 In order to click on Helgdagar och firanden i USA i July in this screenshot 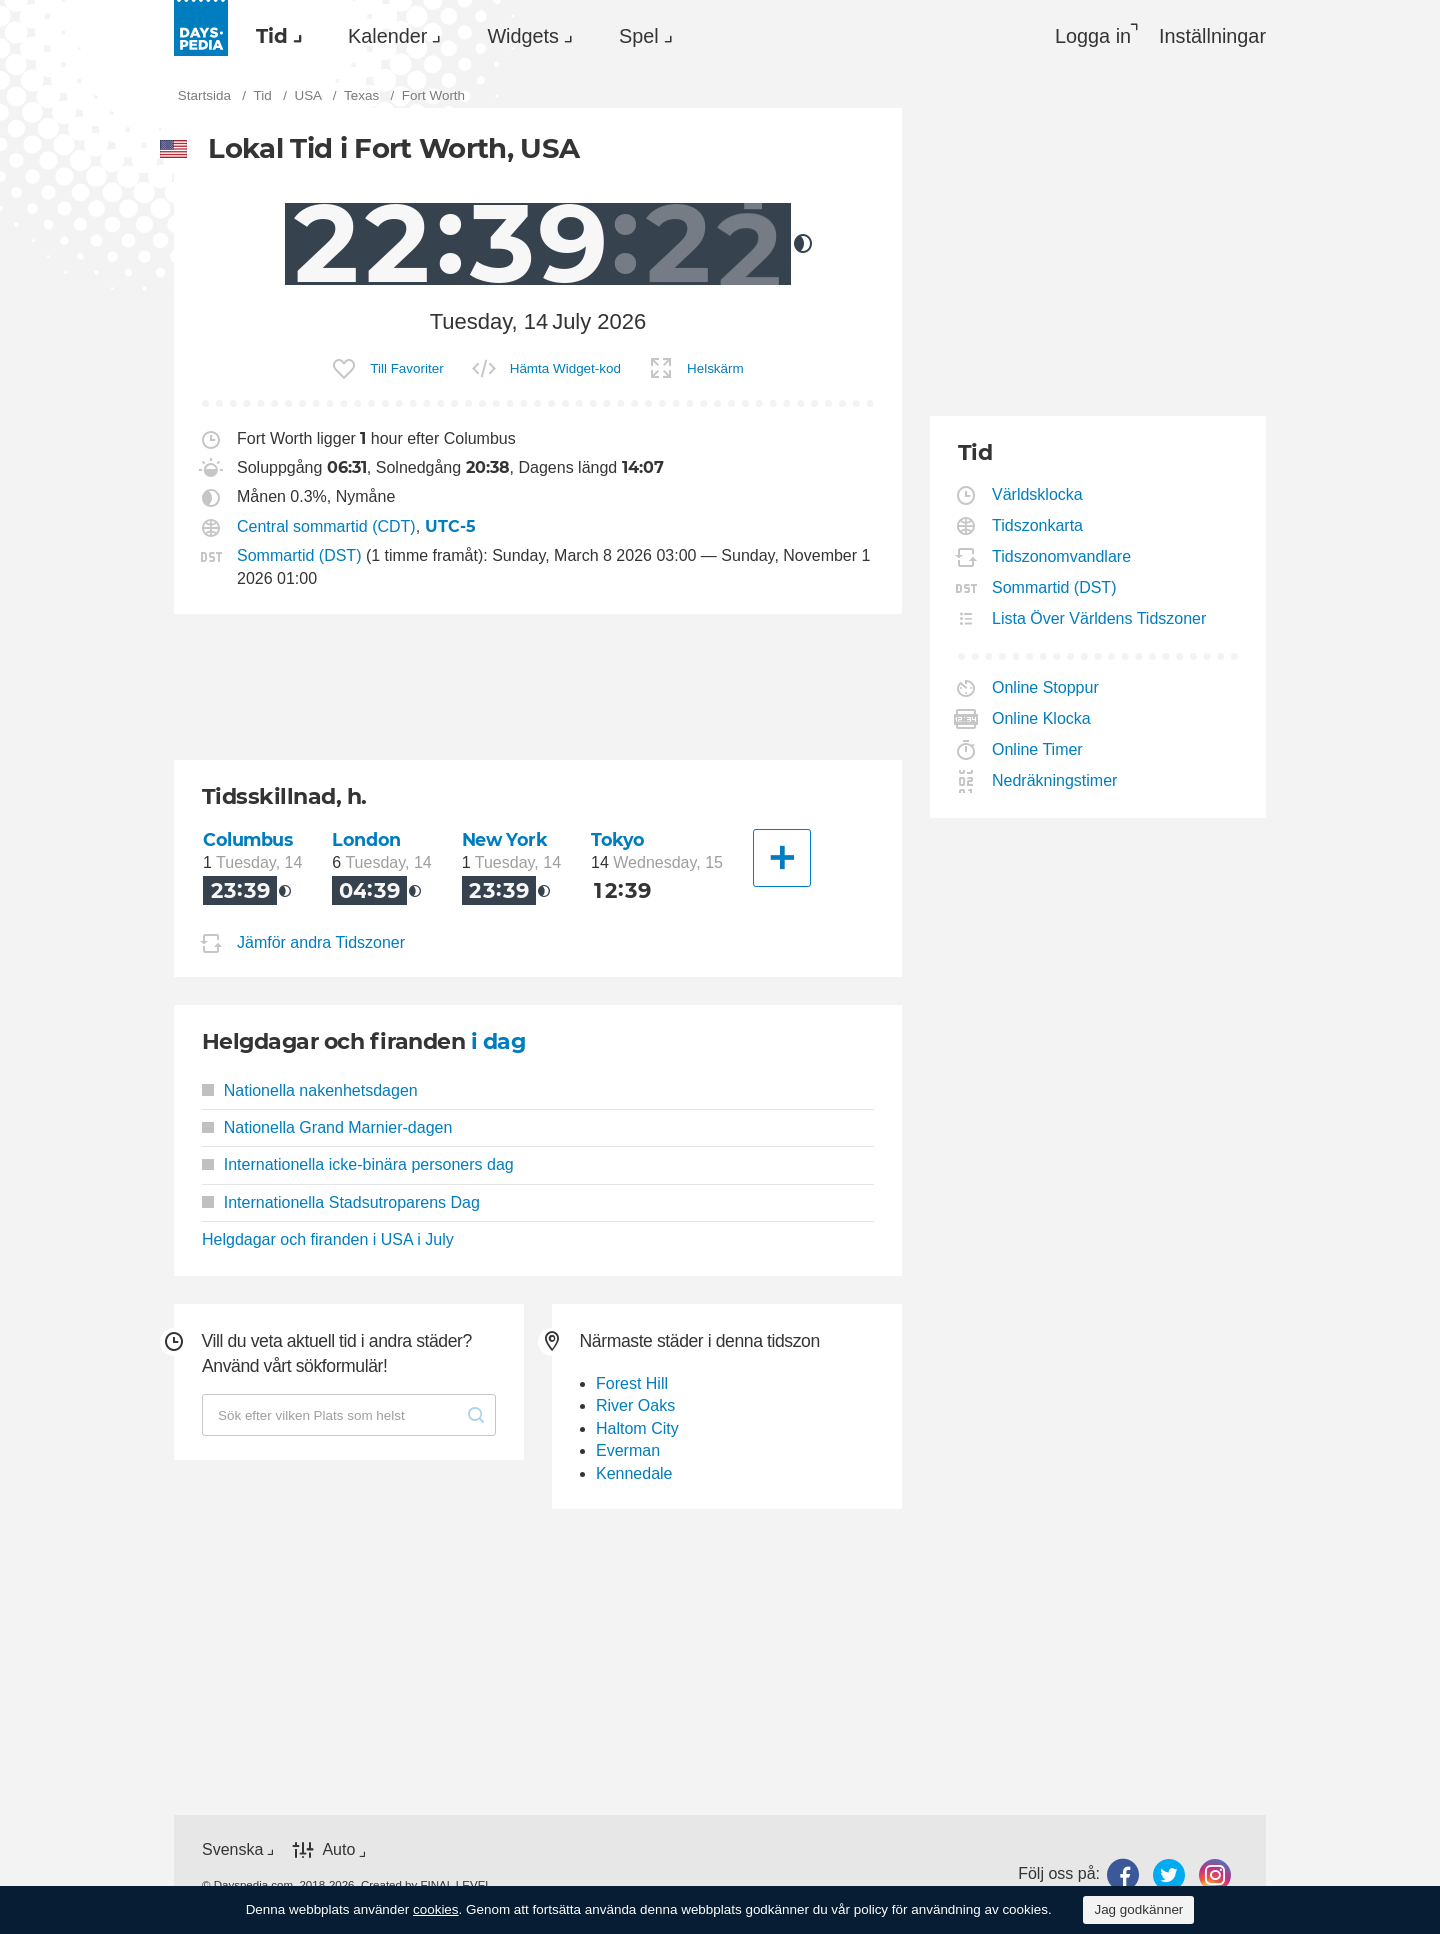, I will do `click(328, 1239)`.